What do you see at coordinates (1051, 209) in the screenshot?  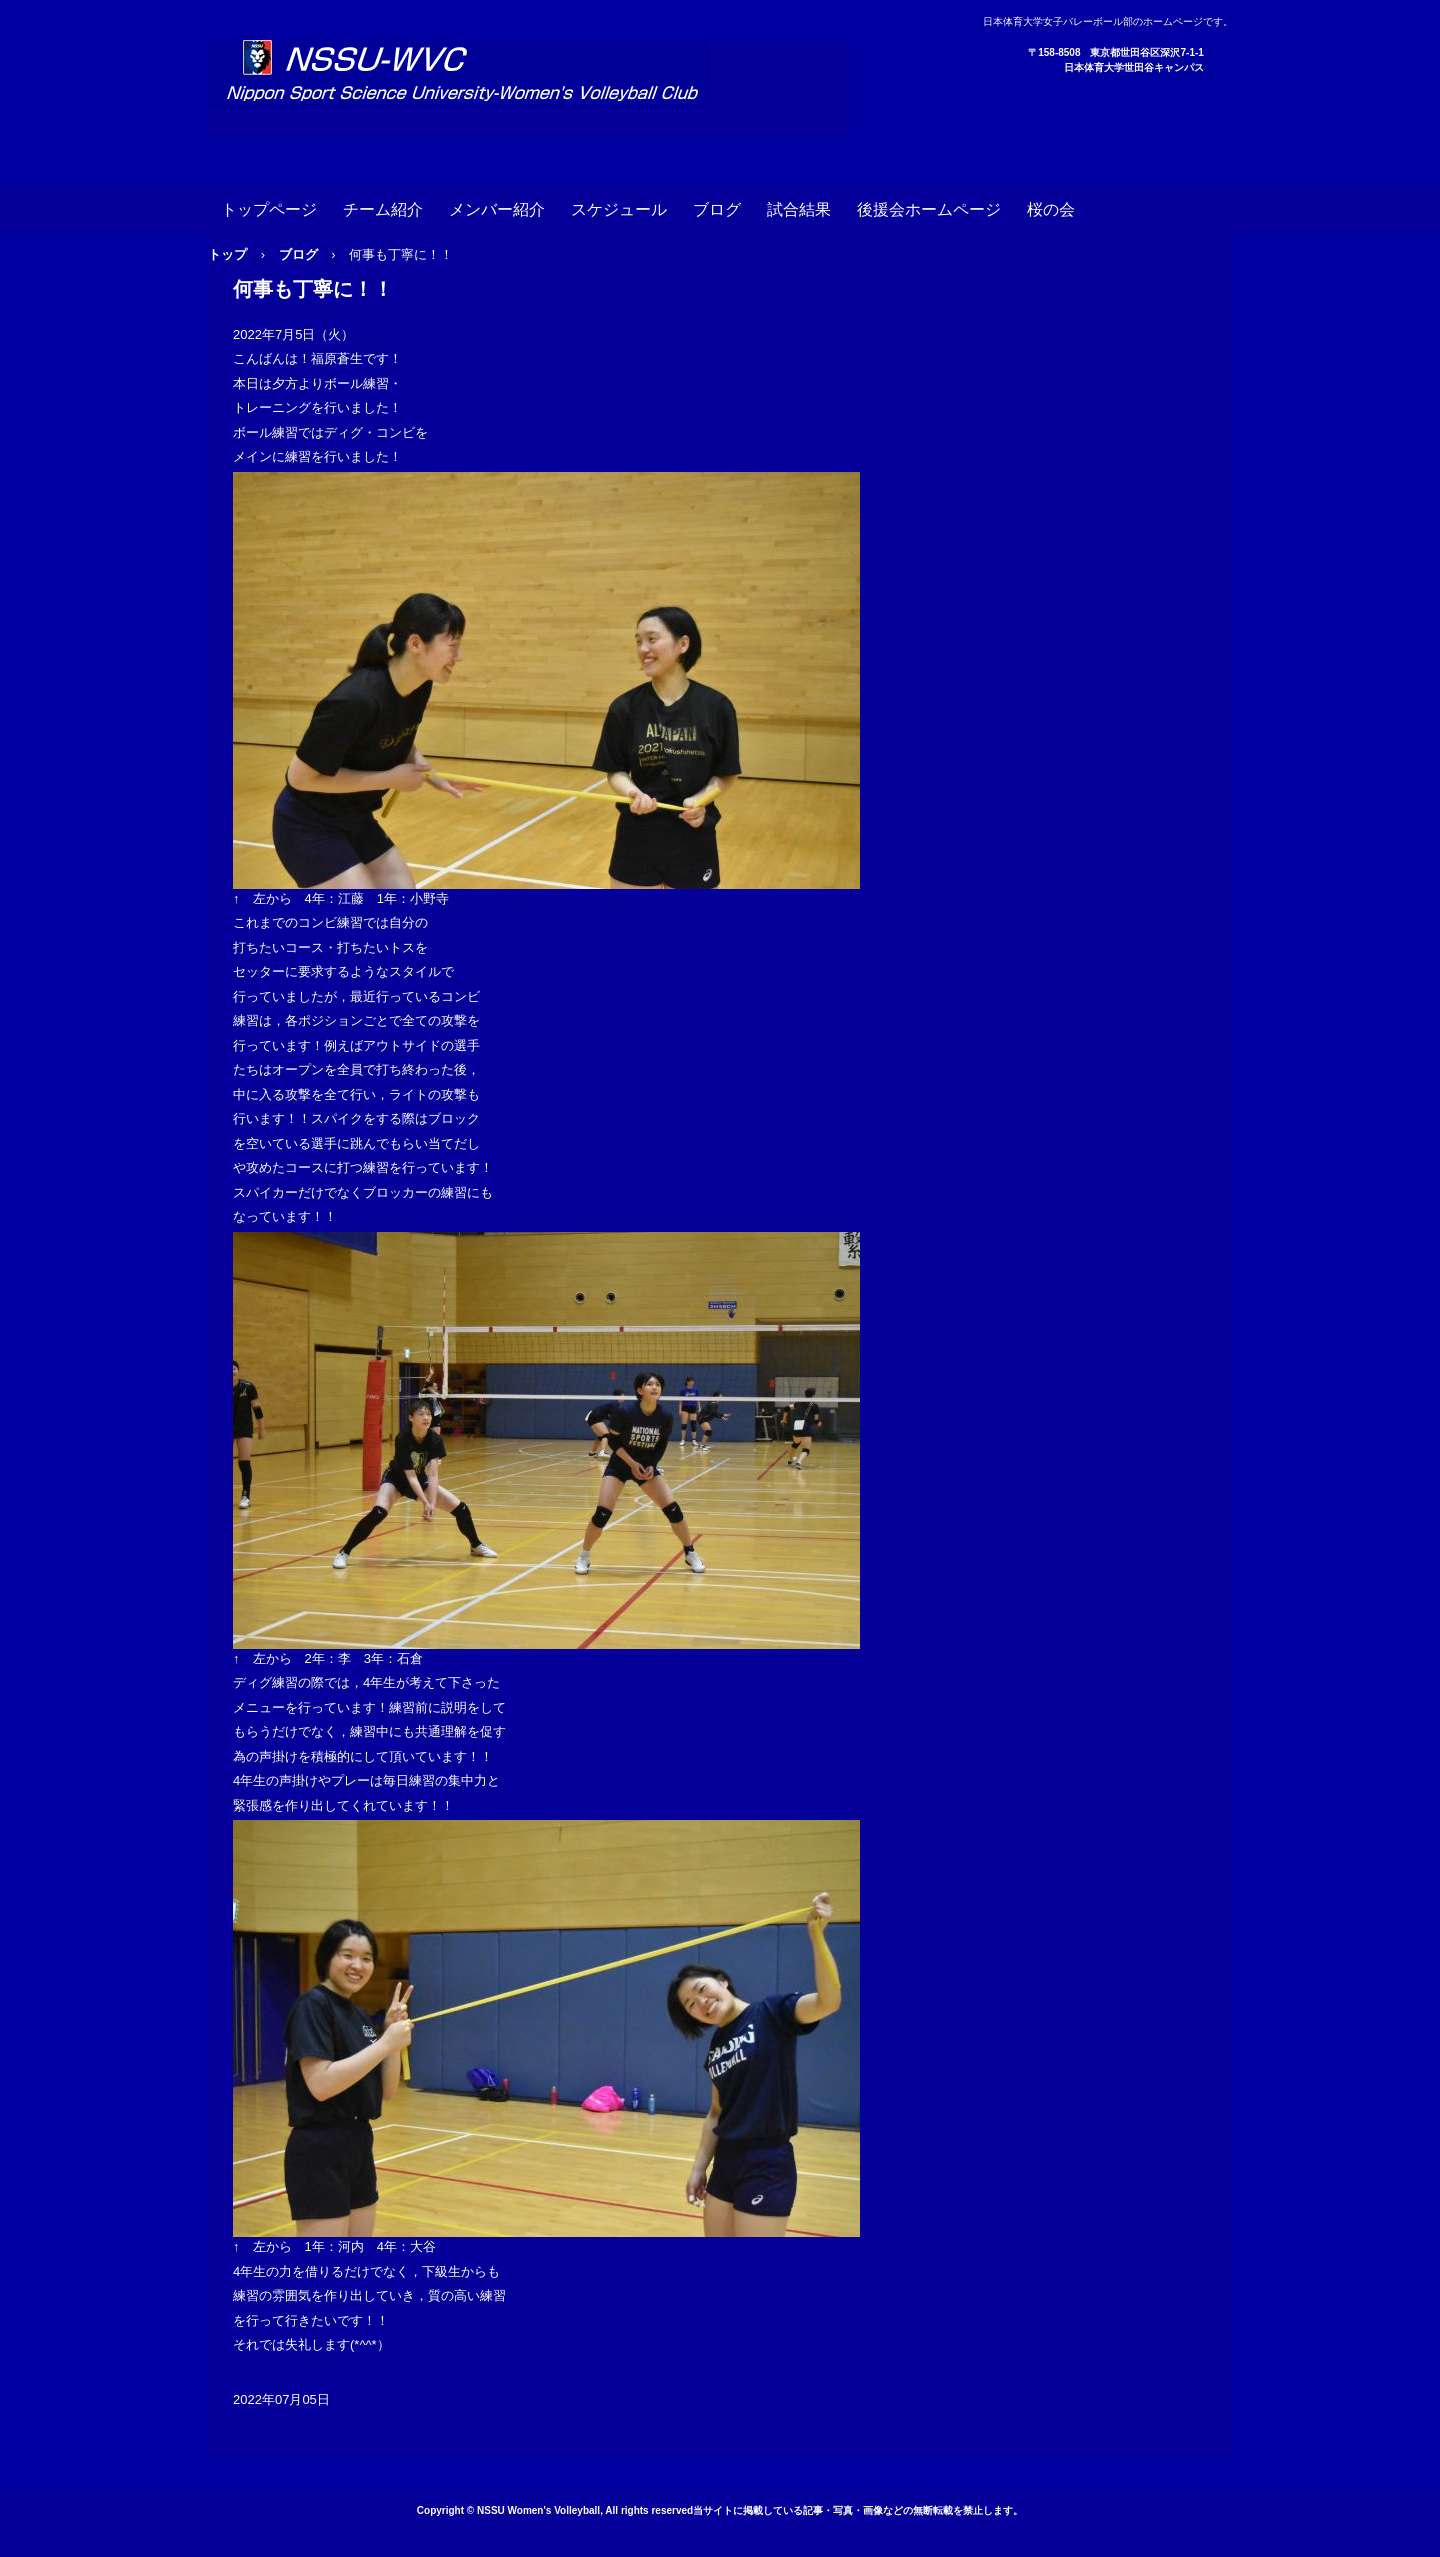 I see `桜の会` at bounding box center [1051, 209].